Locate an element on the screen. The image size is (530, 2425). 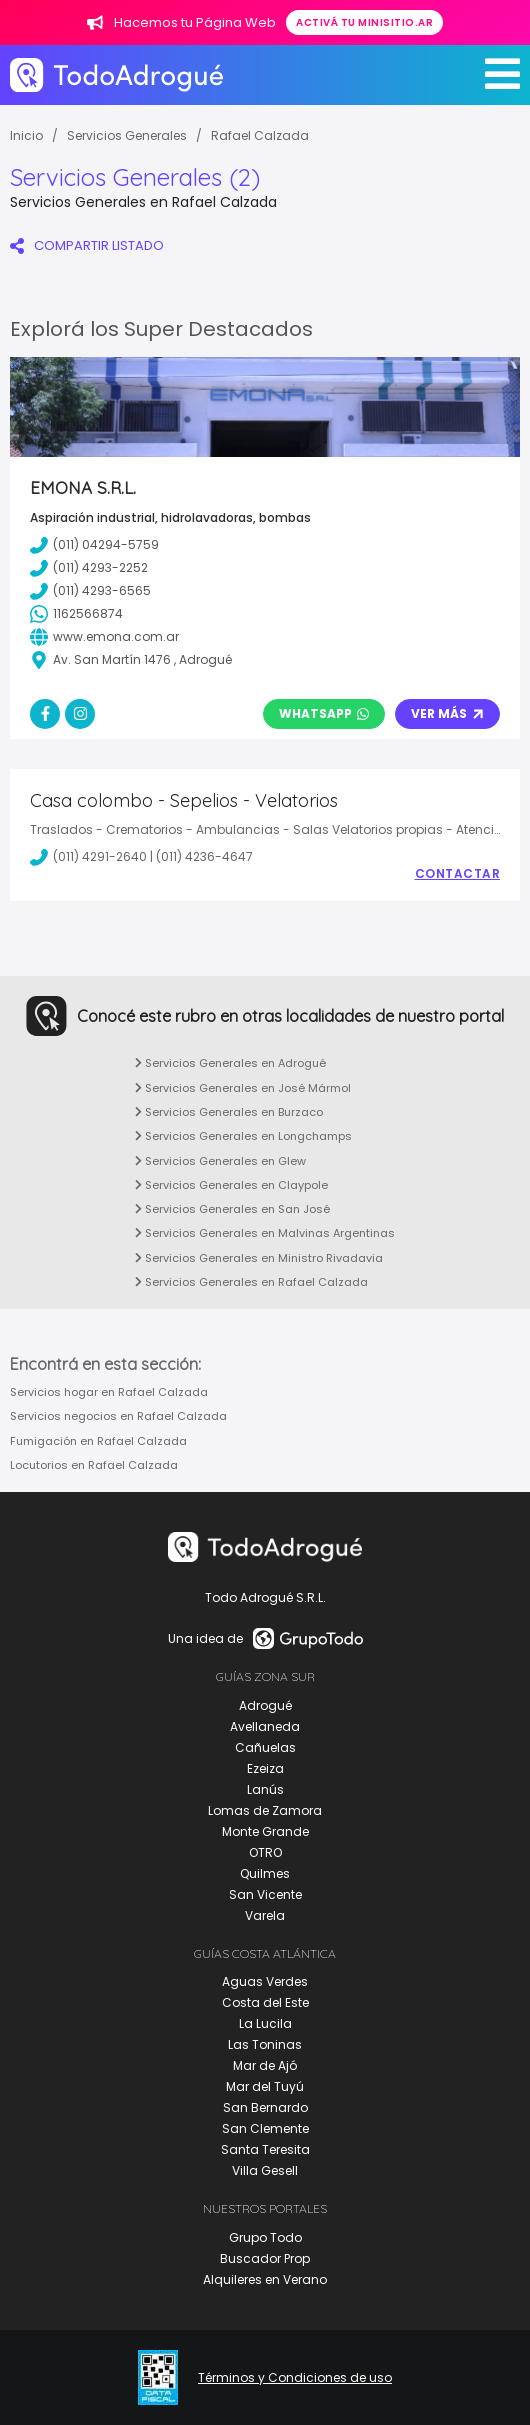
San Vicente is located at coordinates (265, 1894).